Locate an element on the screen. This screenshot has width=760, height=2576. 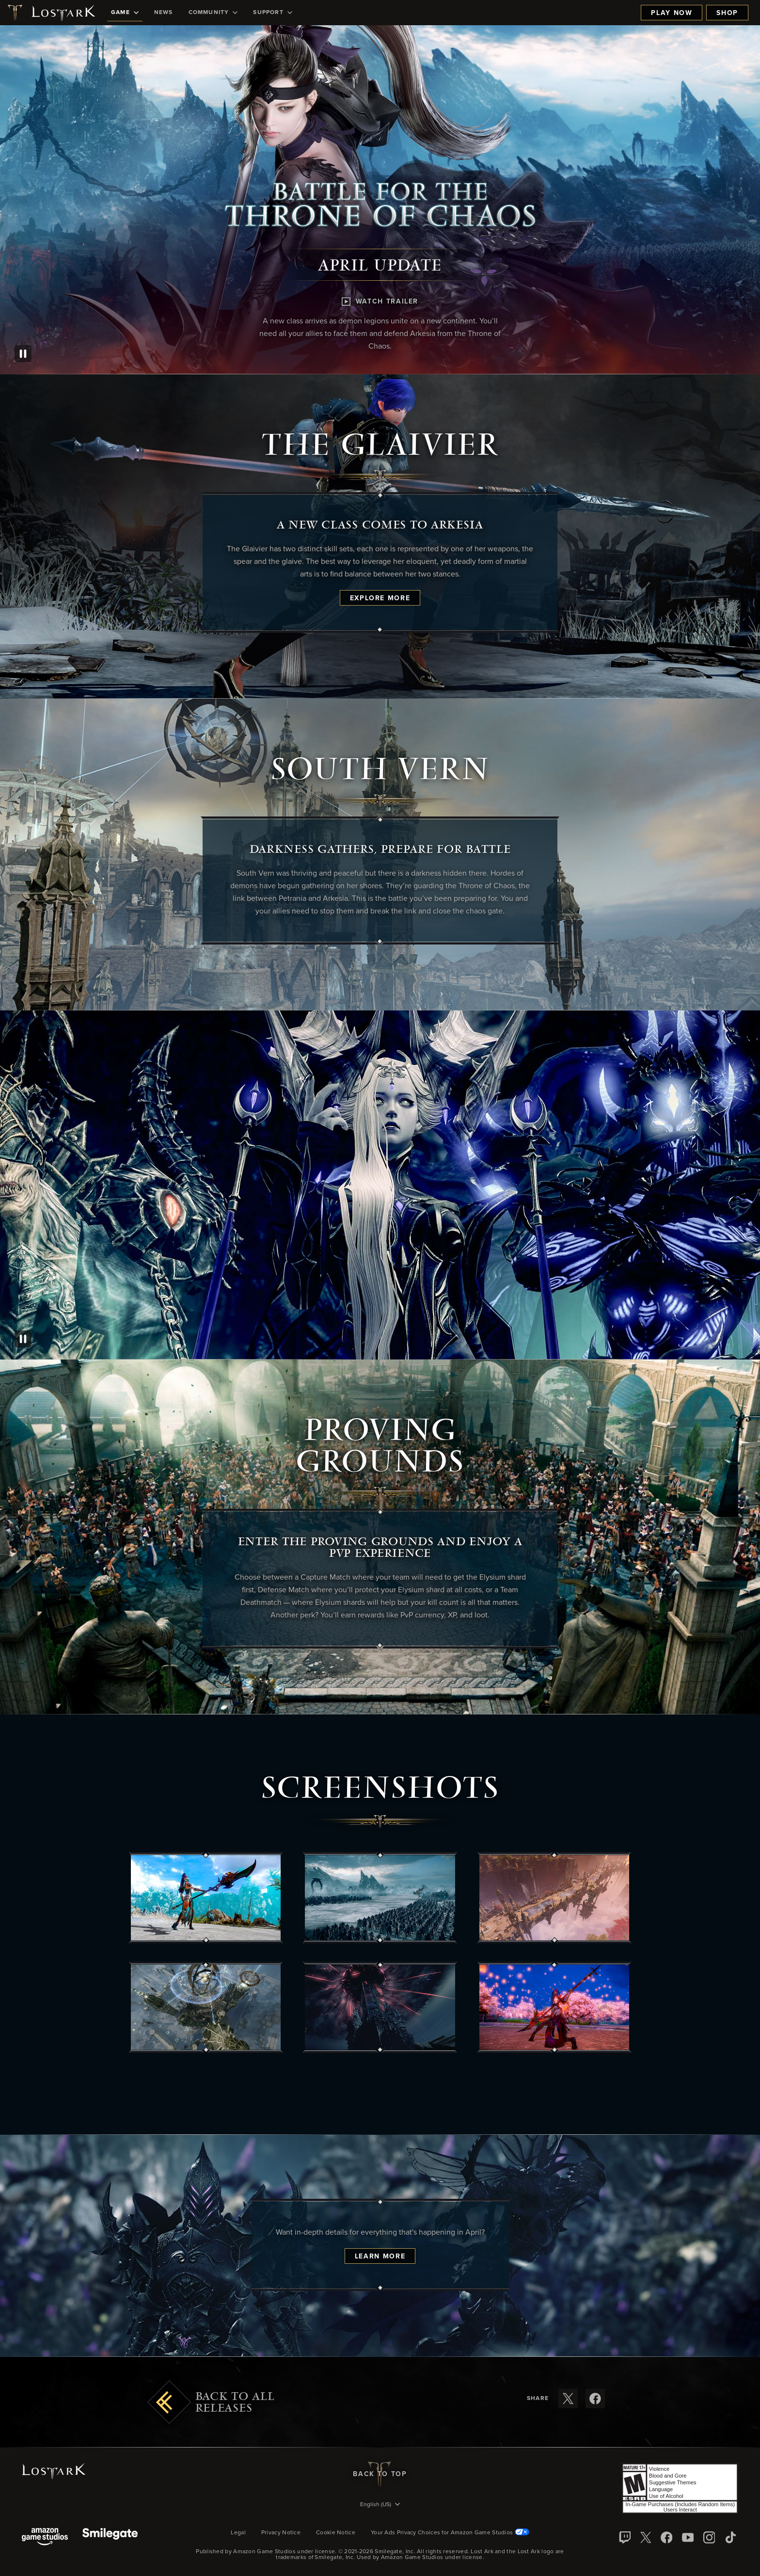
Back To Top is located at coordinates (380, 2474).